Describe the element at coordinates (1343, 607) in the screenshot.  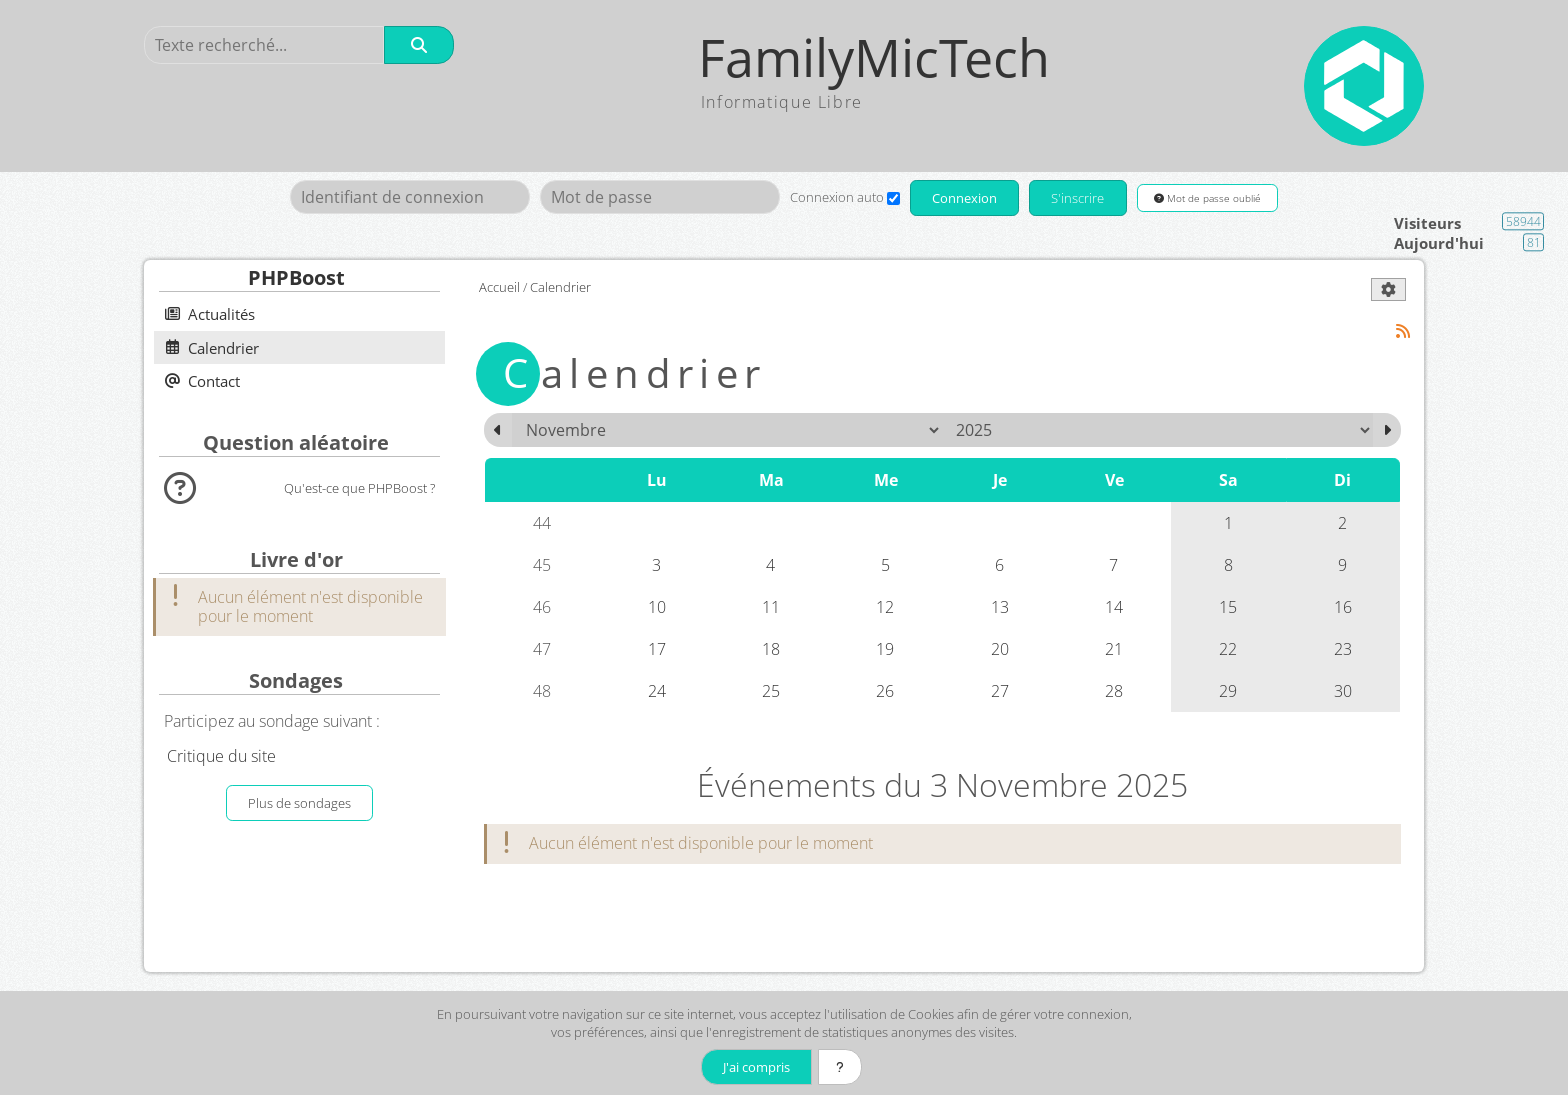
I see `16` at that location.